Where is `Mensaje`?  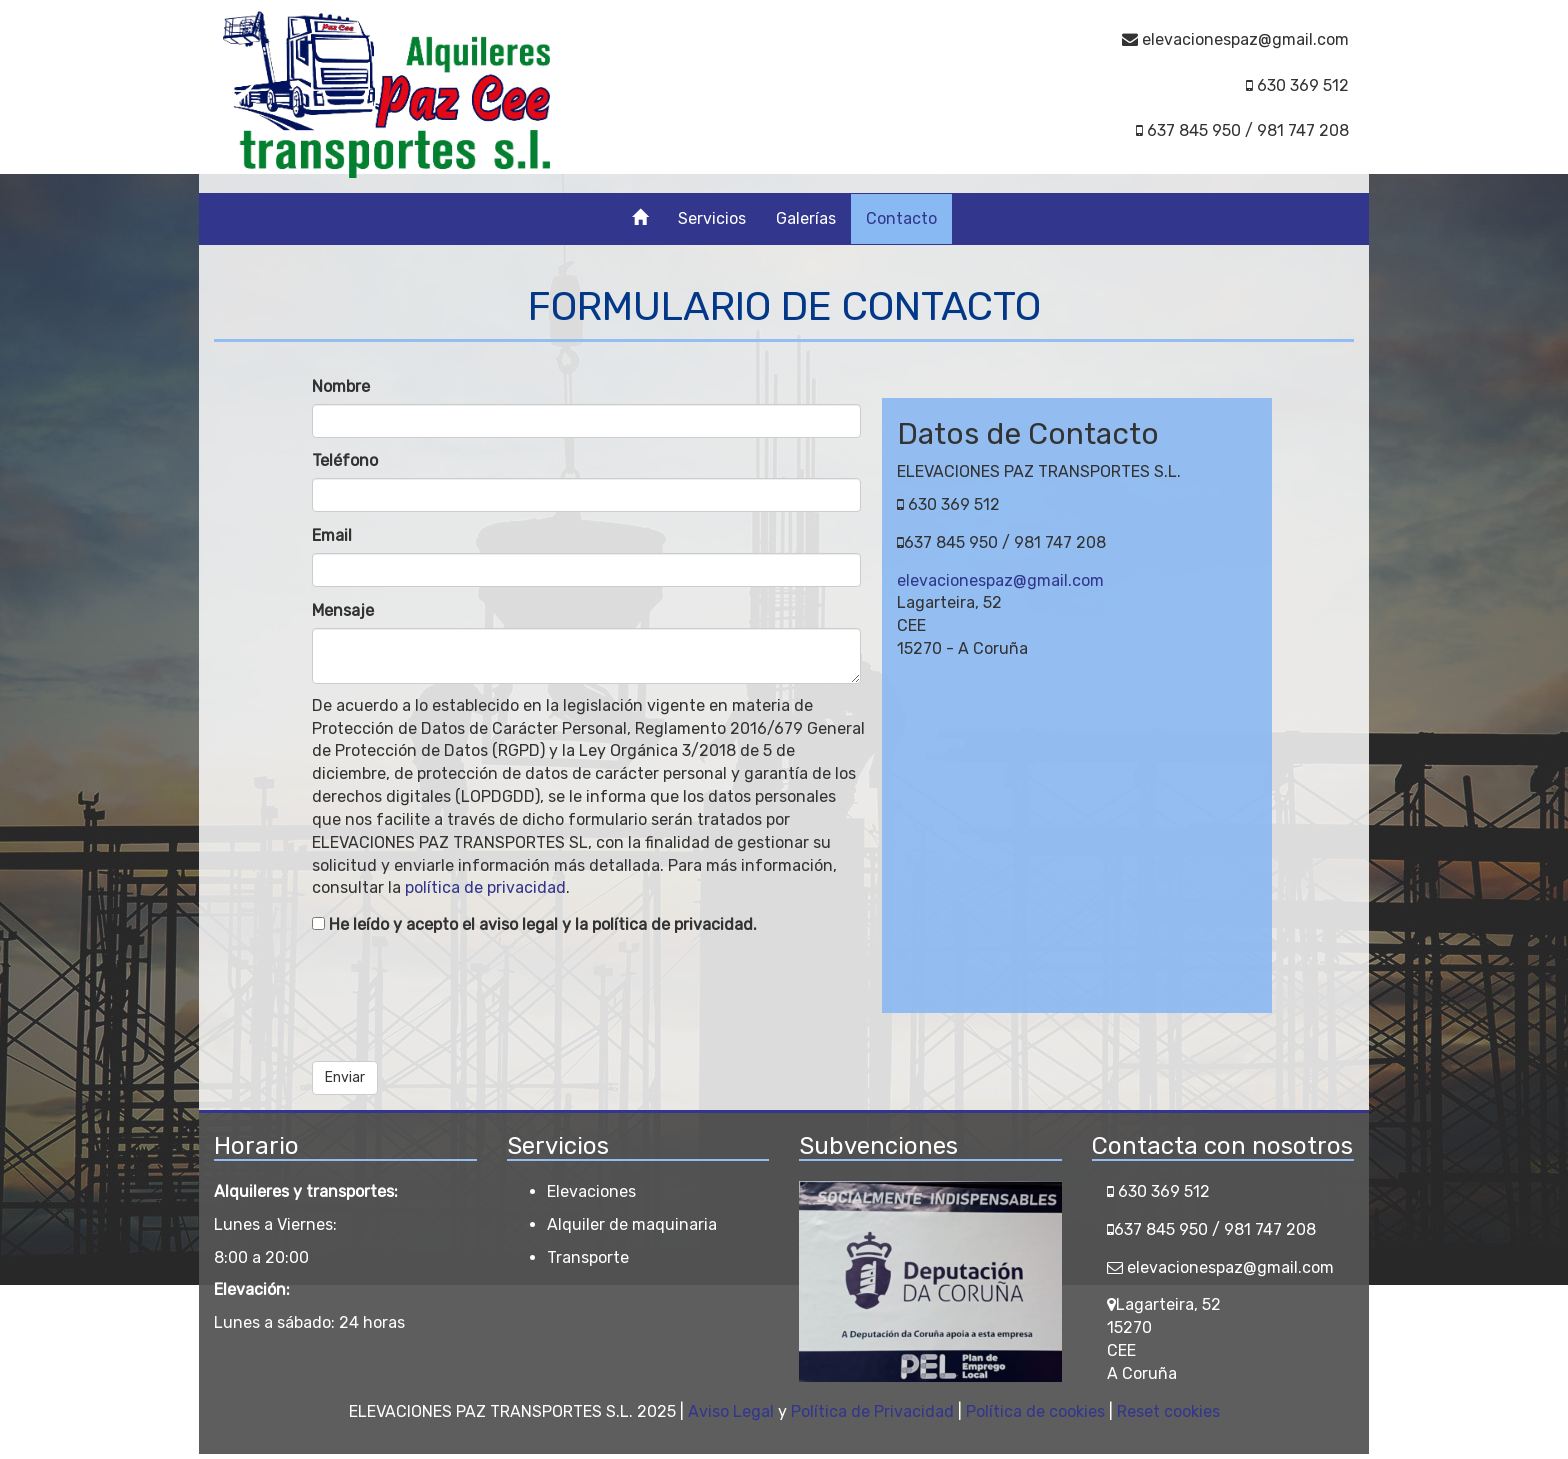 Mensaje is located at coordinates (343, 610).